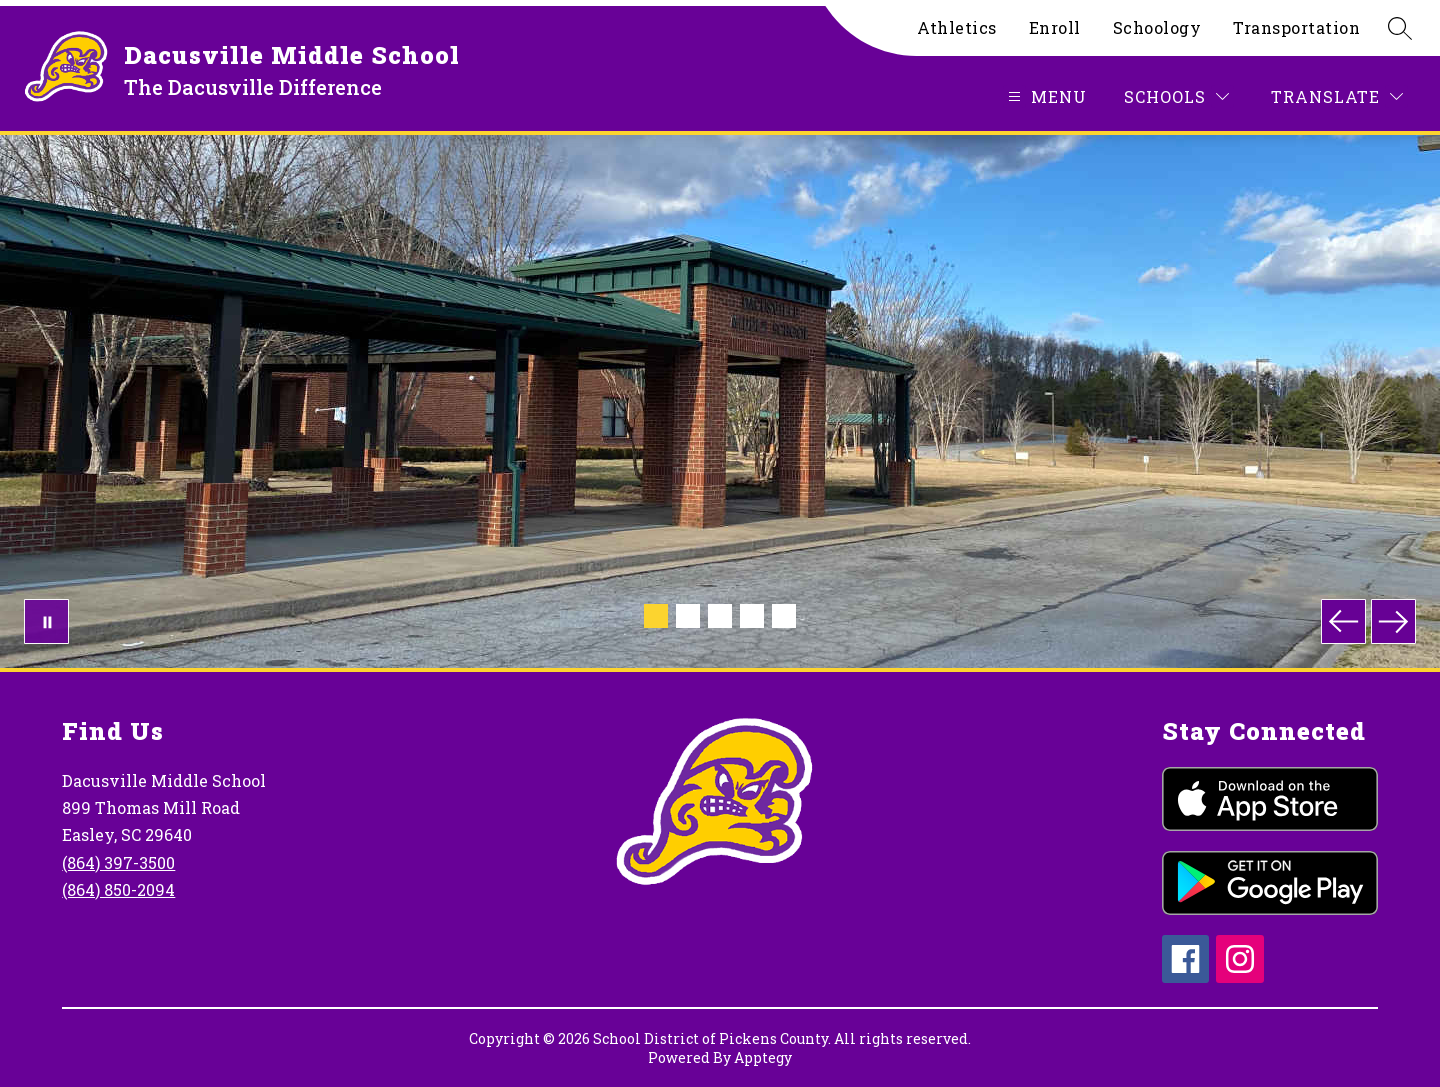  I want to click on [Pause Gallery], so click(46, 621).